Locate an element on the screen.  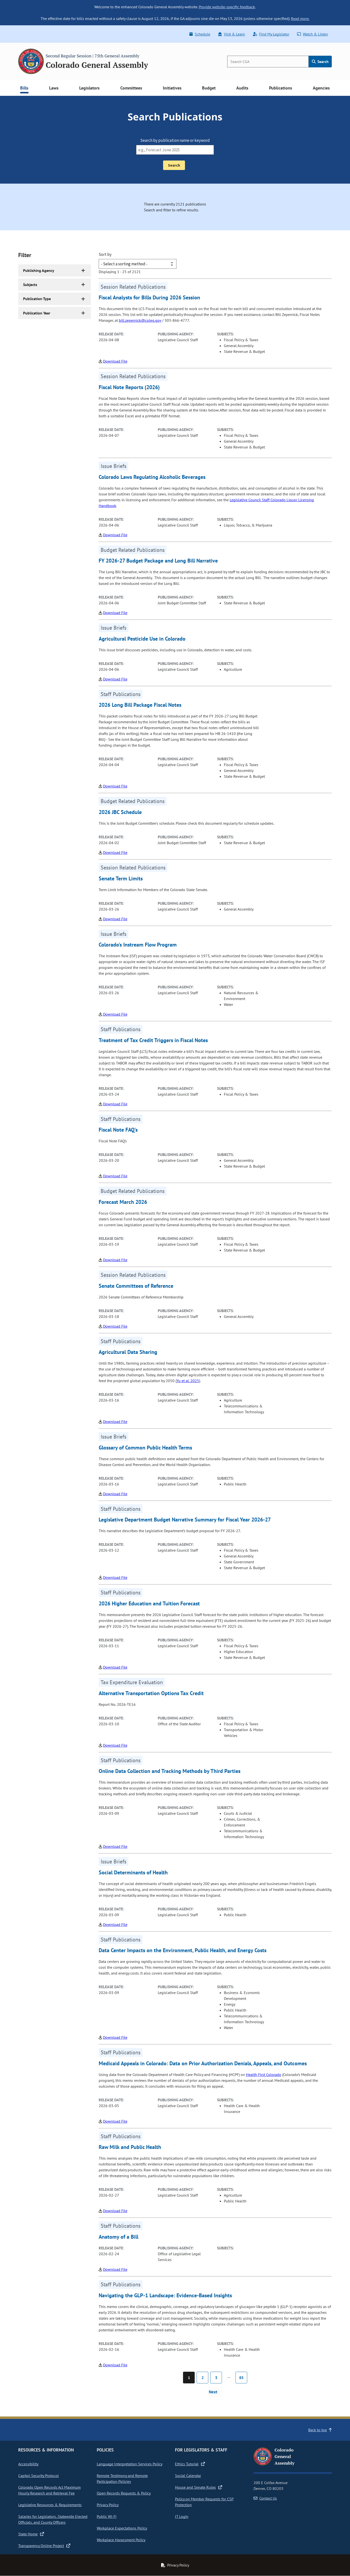
Download File is located at coordinates (115, 361).